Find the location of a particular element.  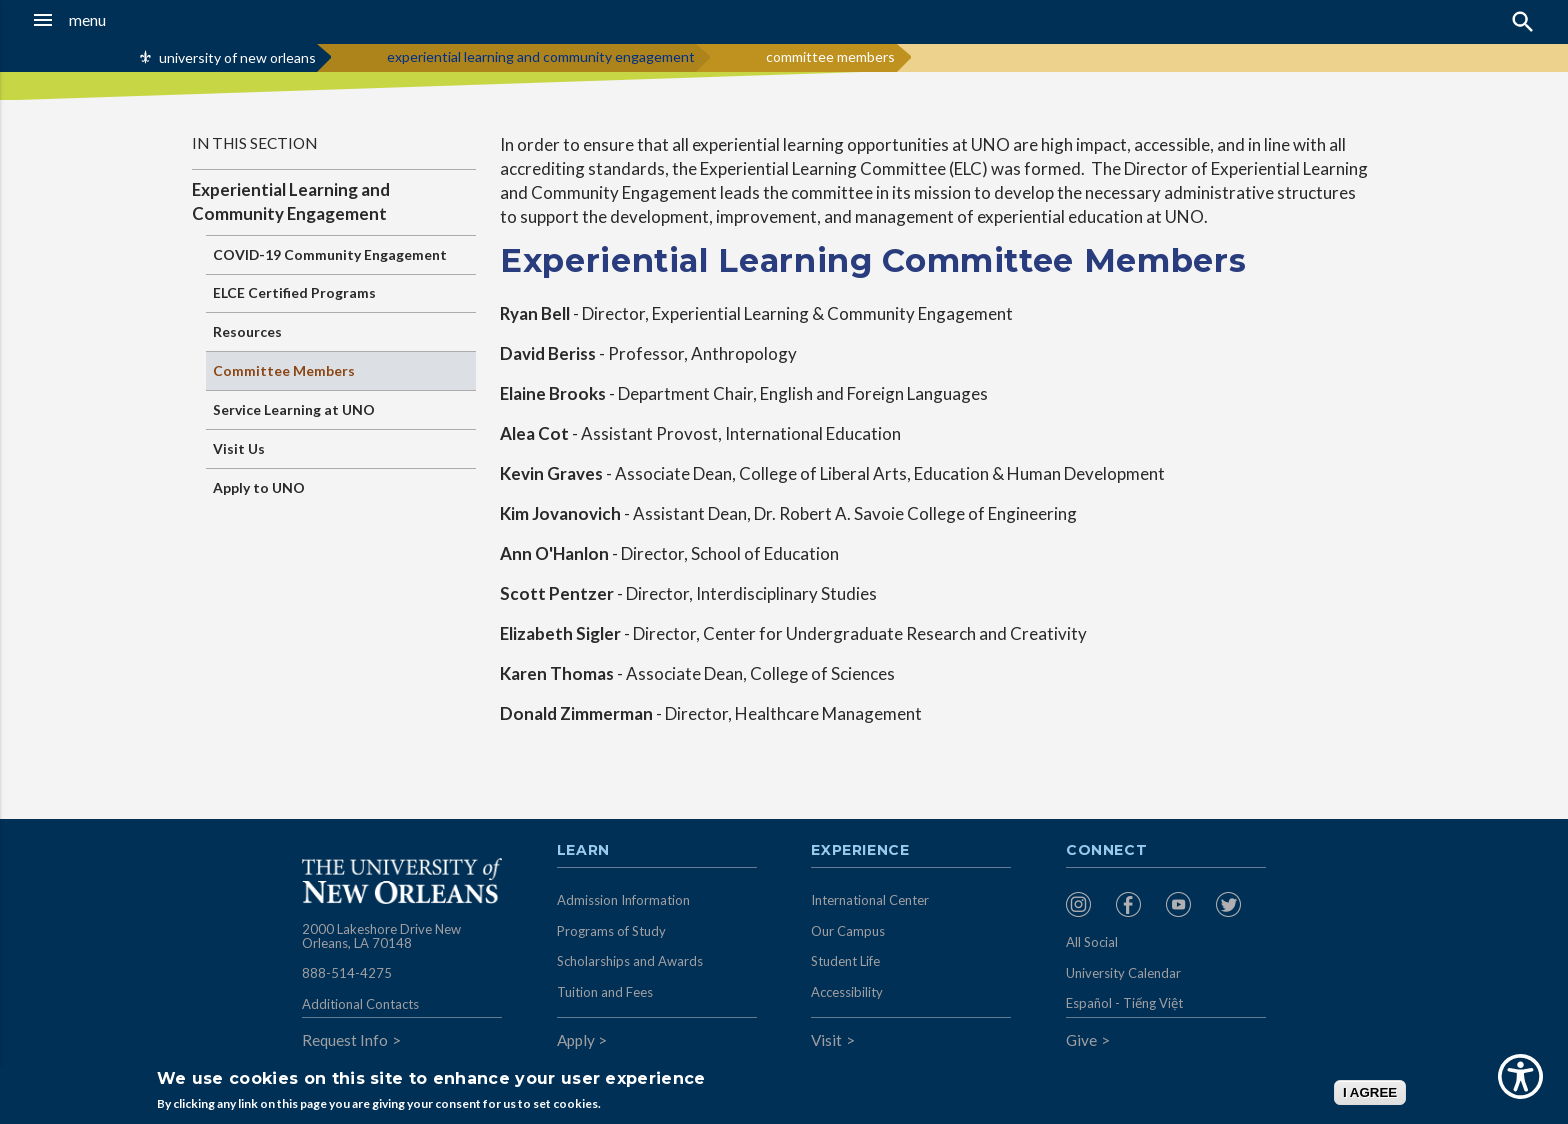

university of new orleans is located at coordinates (237, 57).